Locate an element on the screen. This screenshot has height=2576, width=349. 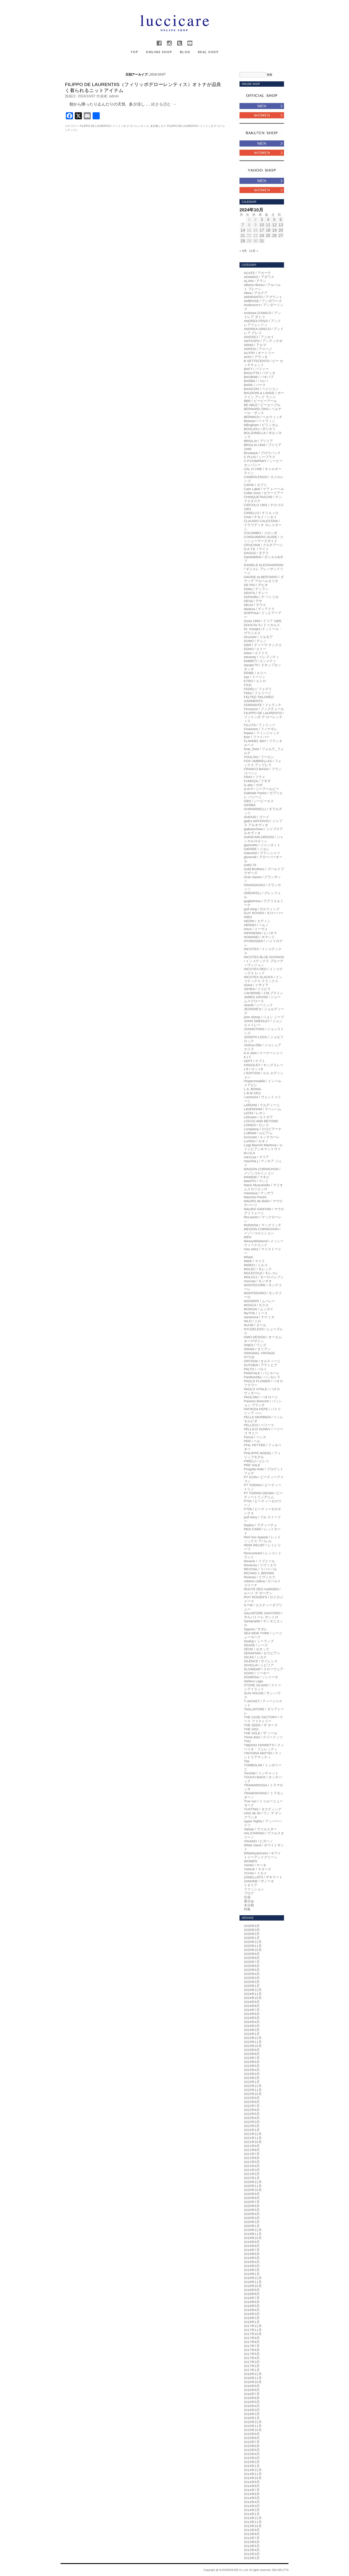
2021年9月 is located at coordinates (252, 2146).